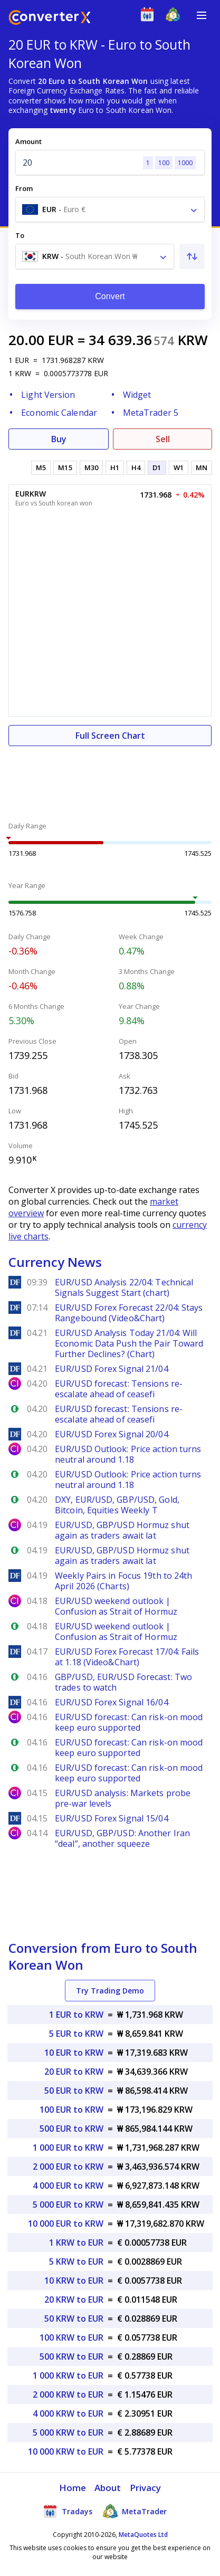 The height and width of the screenshot is (2576, 220). I want to click on Try Trading Demo, so click(110, 1991).